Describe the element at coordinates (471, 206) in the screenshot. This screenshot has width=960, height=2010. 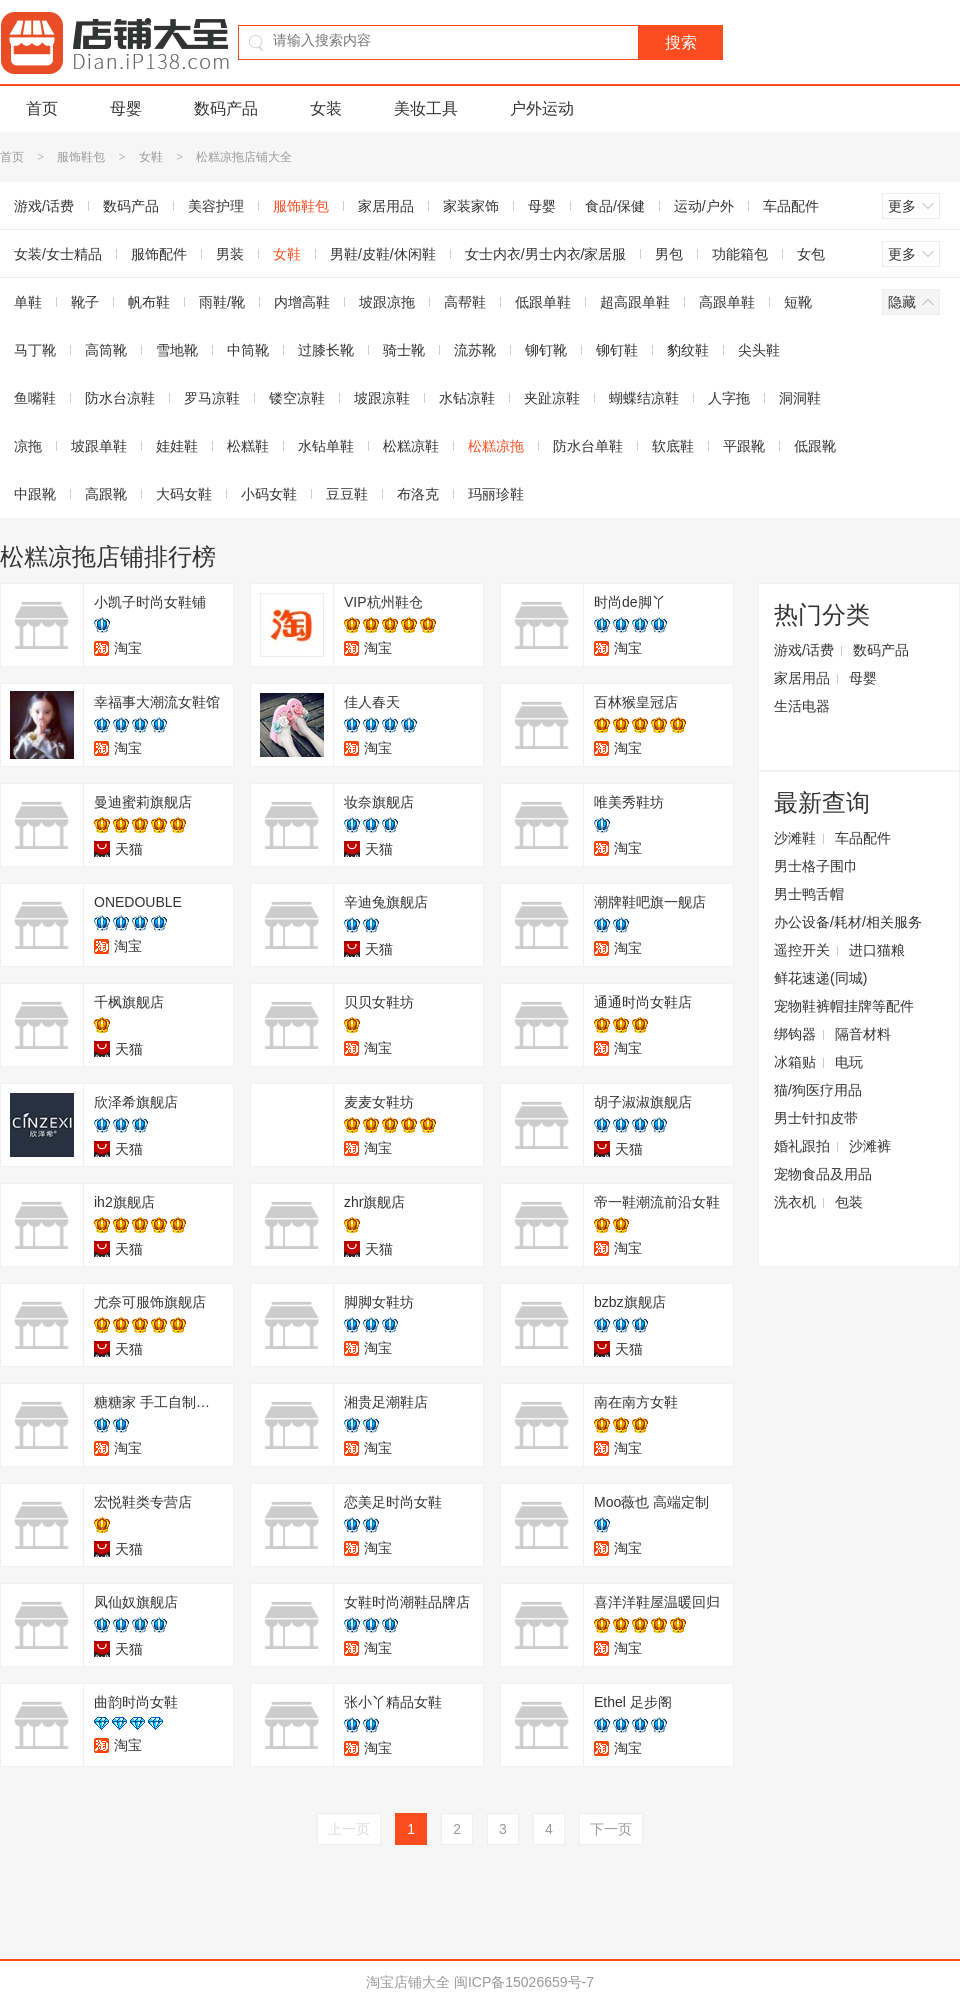
I see `家装家饰` at that location.